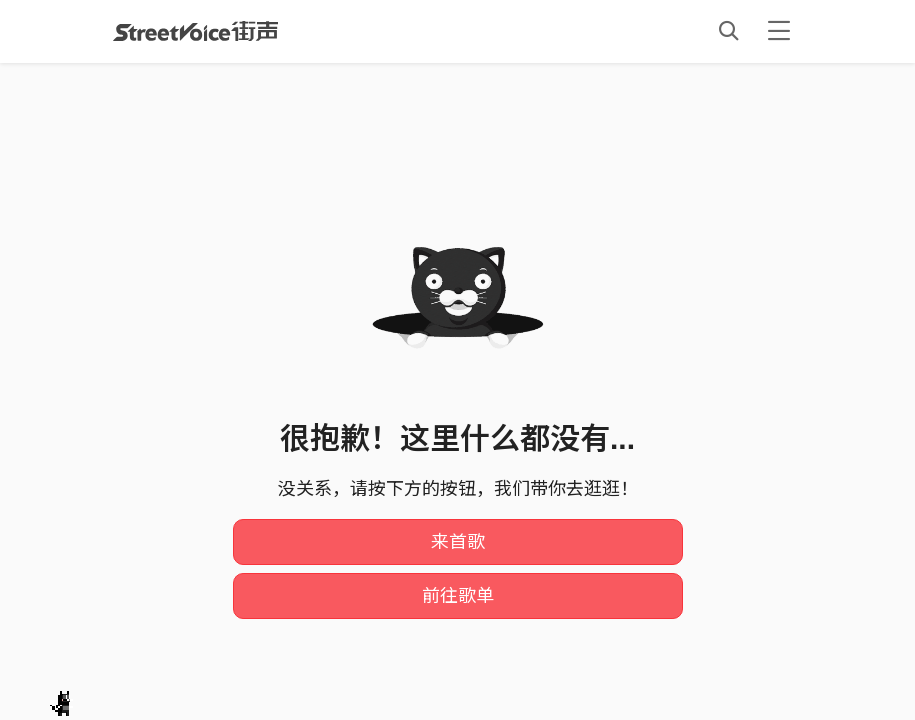 This screenshot has width=915, height=720. What do you see at coordinates (195, 31) in the screenshot?
I see `StreetVoice` at bounding box center [195, 31].